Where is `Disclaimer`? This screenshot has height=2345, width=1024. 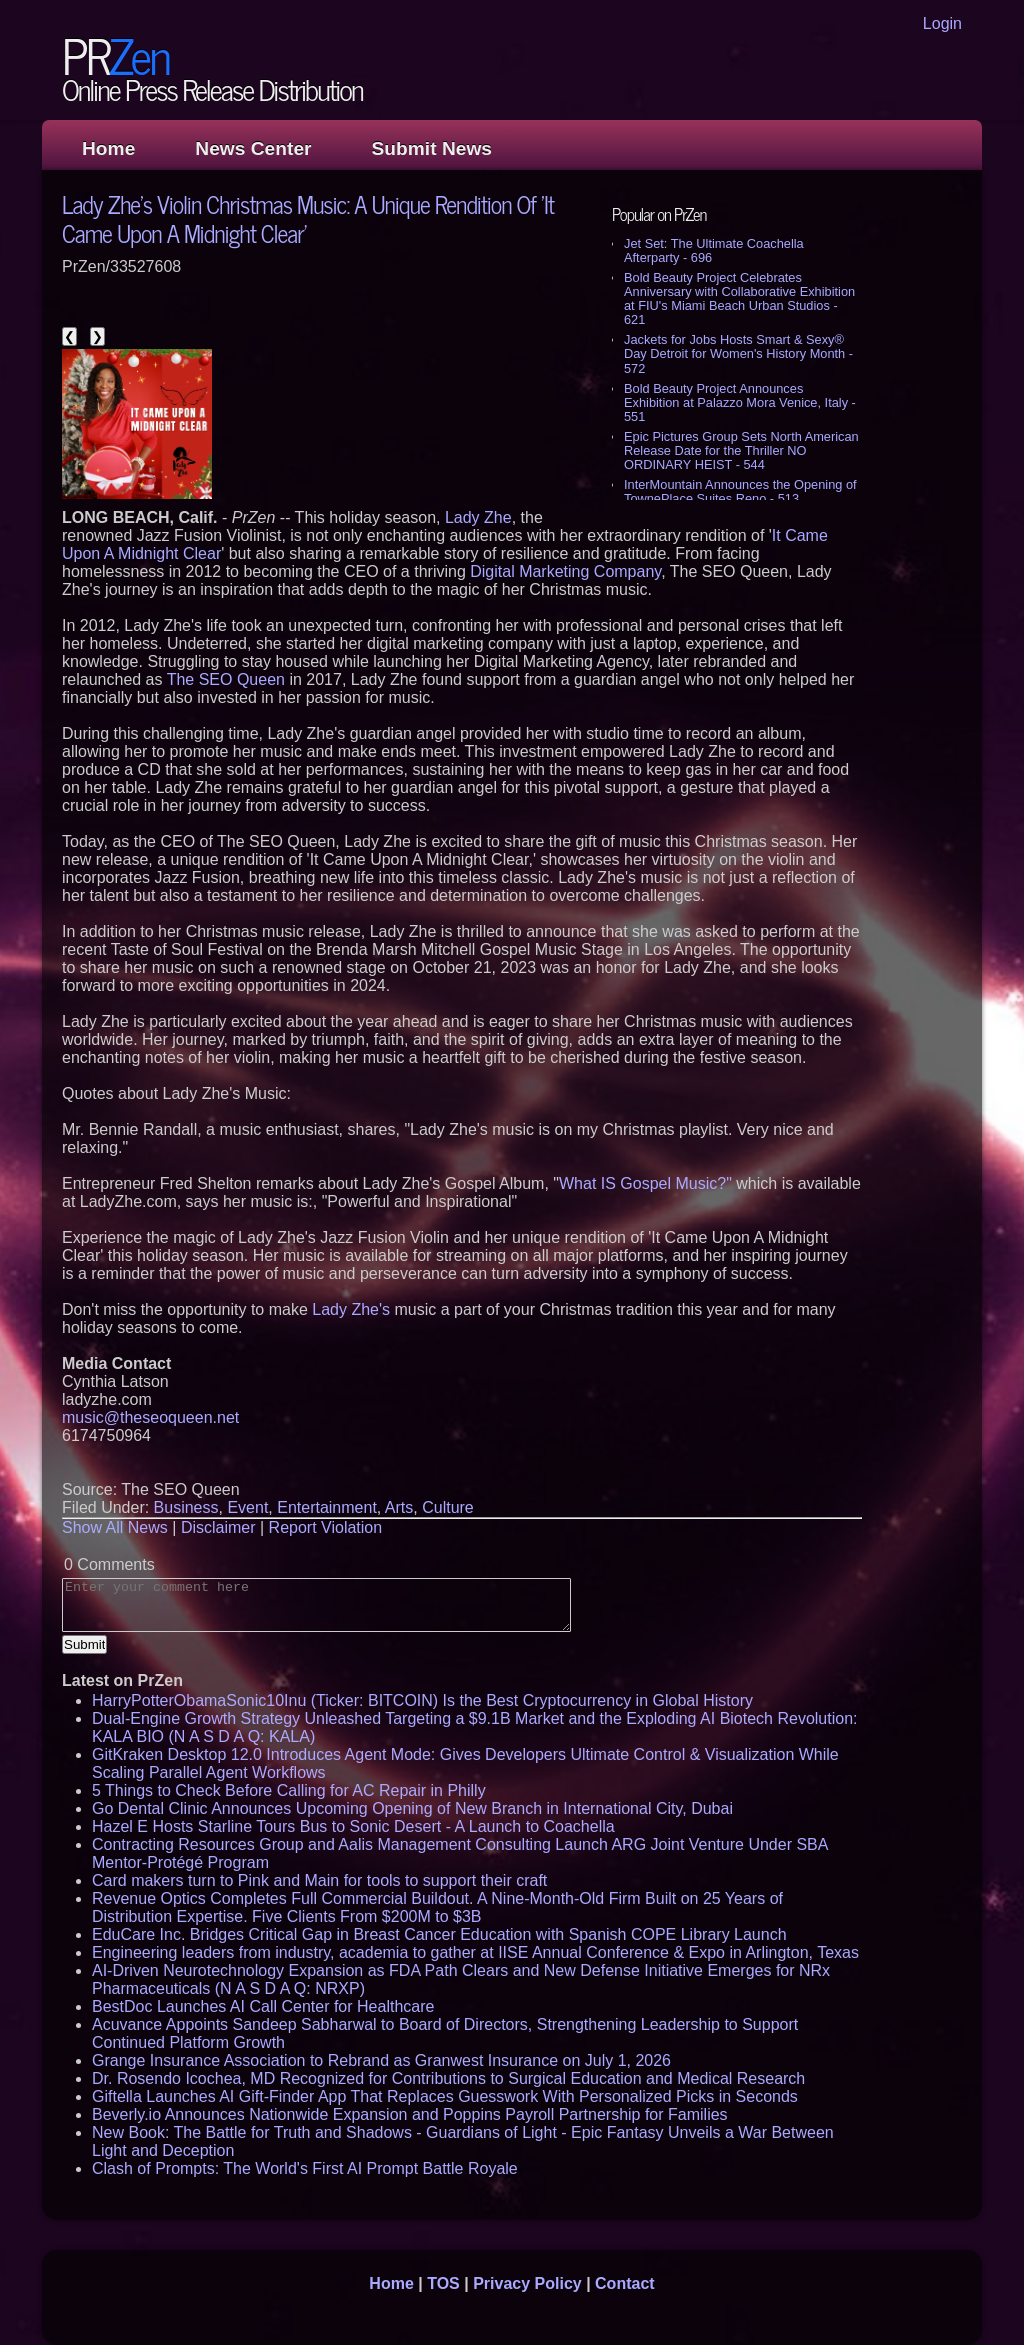 Disclaimer is located at coordinates (218, 1527).